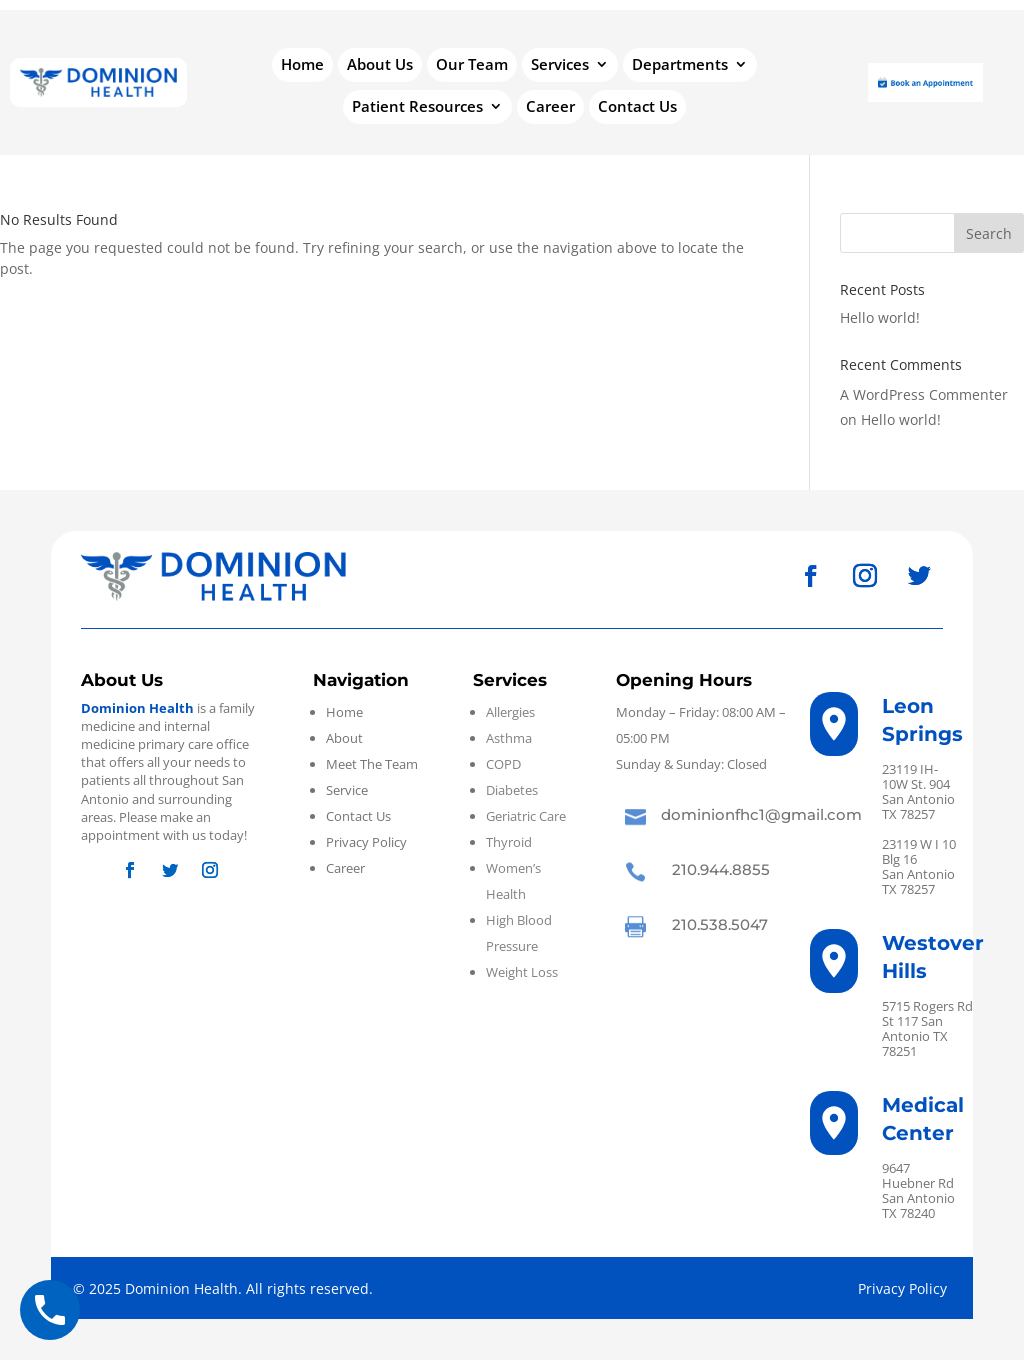  What do you see at coordinates (472, 65) in the screenshot?
I see `Our Team` at bounding box center [472, 65].